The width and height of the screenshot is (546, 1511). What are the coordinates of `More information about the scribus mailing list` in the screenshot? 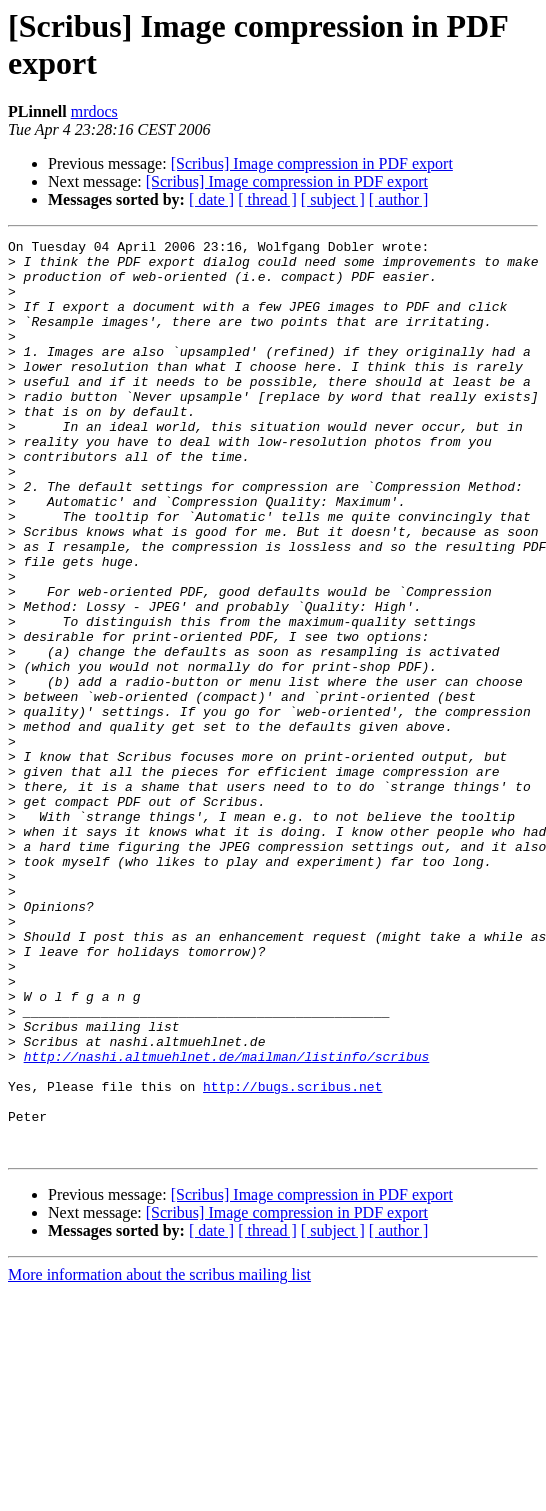 It's located at (159, 1457).